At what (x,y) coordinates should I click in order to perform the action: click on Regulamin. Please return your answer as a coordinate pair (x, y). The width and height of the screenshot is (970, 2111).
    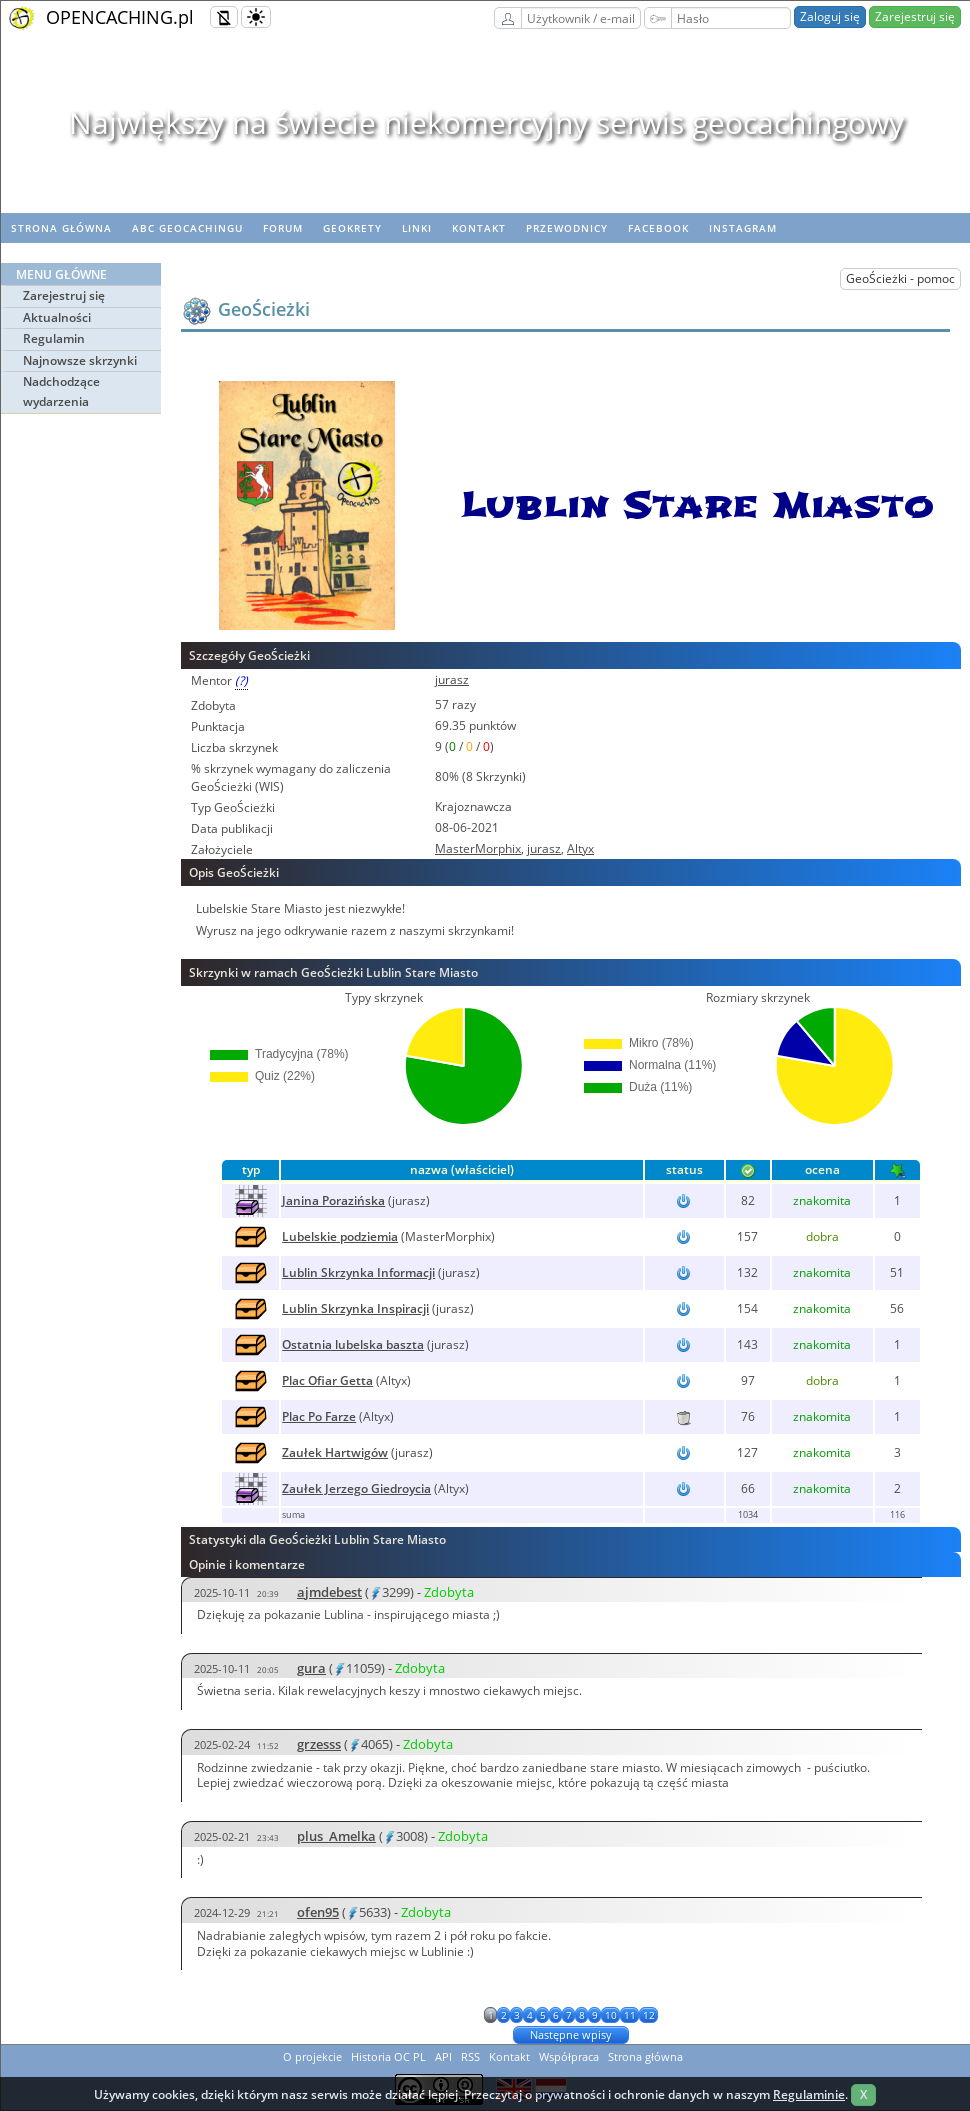
    Looking at the image, I should click on (54, 338).